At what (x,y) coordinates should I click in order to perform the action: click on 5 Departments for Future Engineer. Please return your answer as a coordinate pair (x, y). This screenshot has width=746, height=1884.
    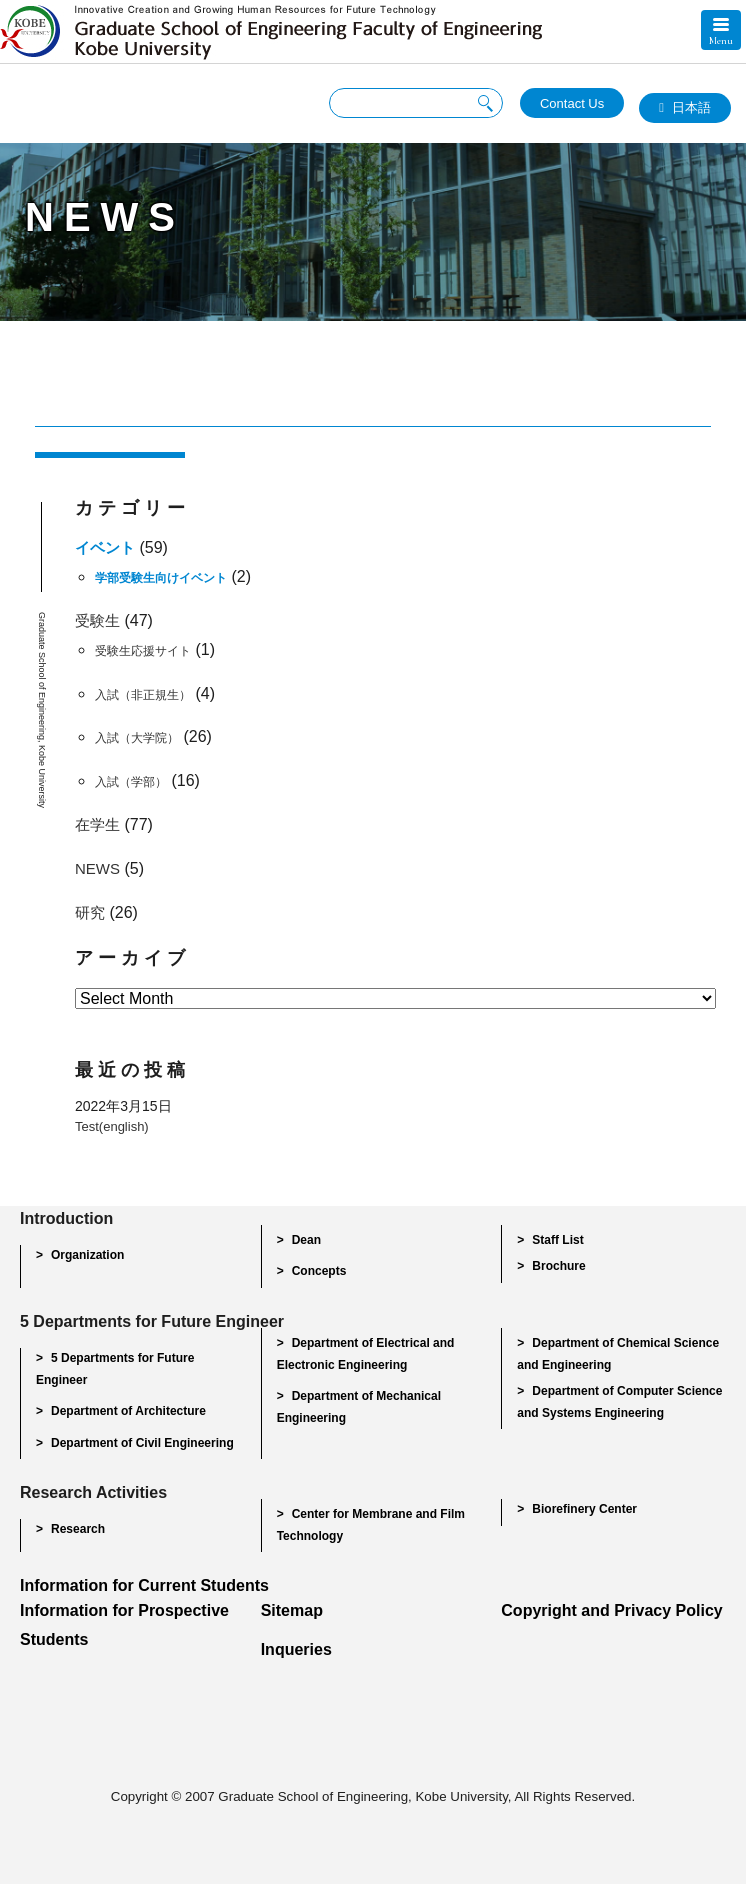
    Looking at the image, I should click on (115, 1369).